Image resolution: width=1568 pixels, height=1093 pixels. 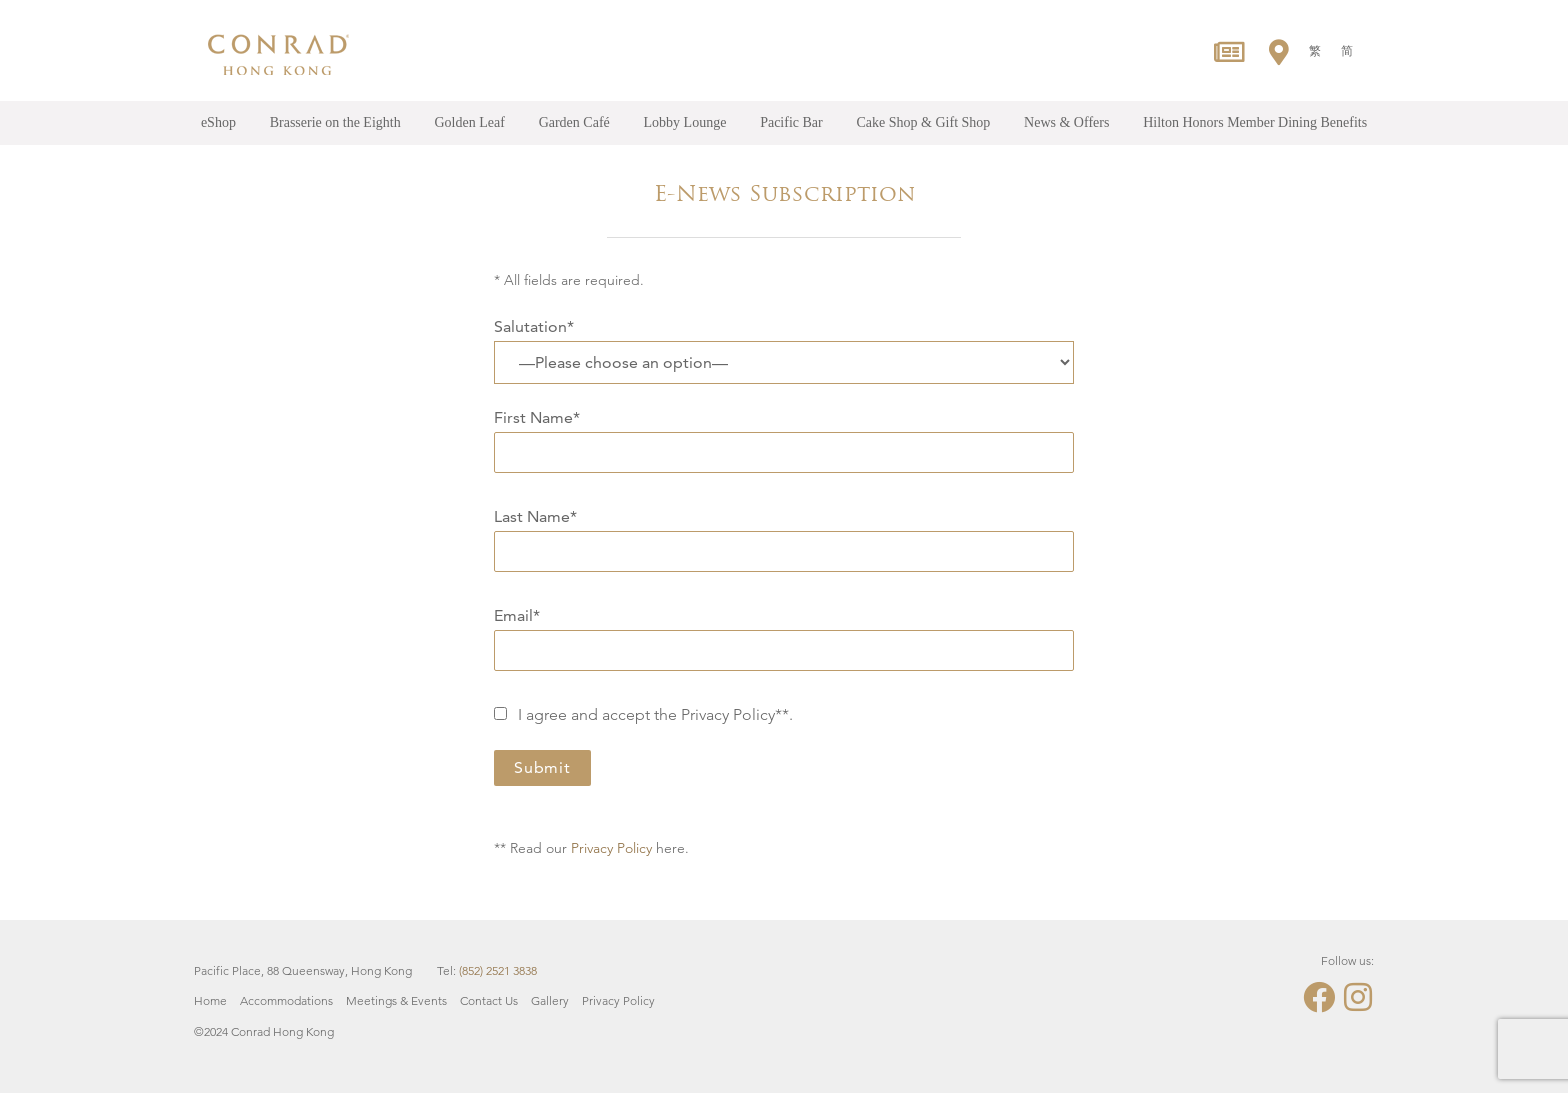 What do you see at coordinates (1066, 122) in the screenshot?
I see `News & Offers` at bounding box center [1066, 122].